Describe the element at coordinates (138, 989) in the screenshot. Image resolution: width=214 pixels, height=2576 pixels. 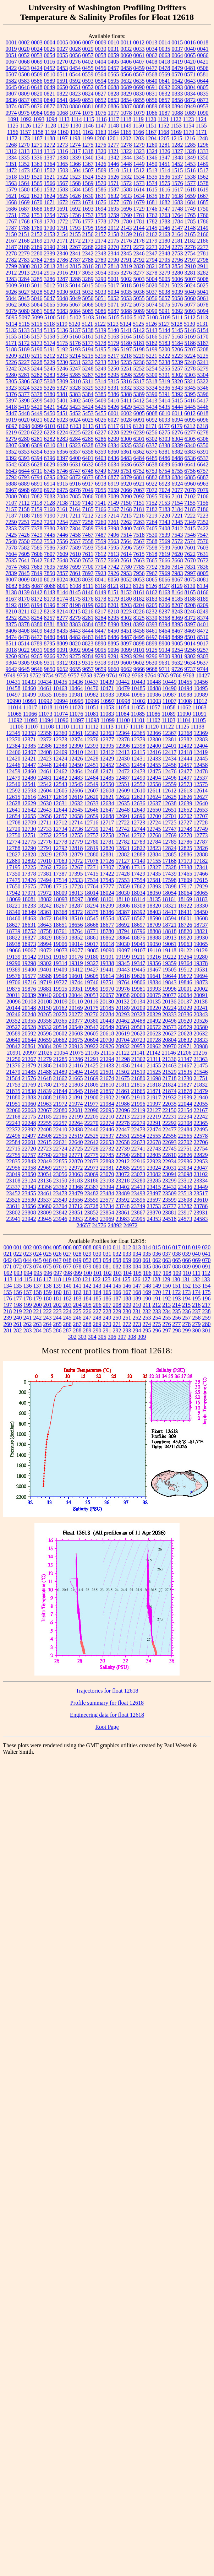
I see `19981` at that location.